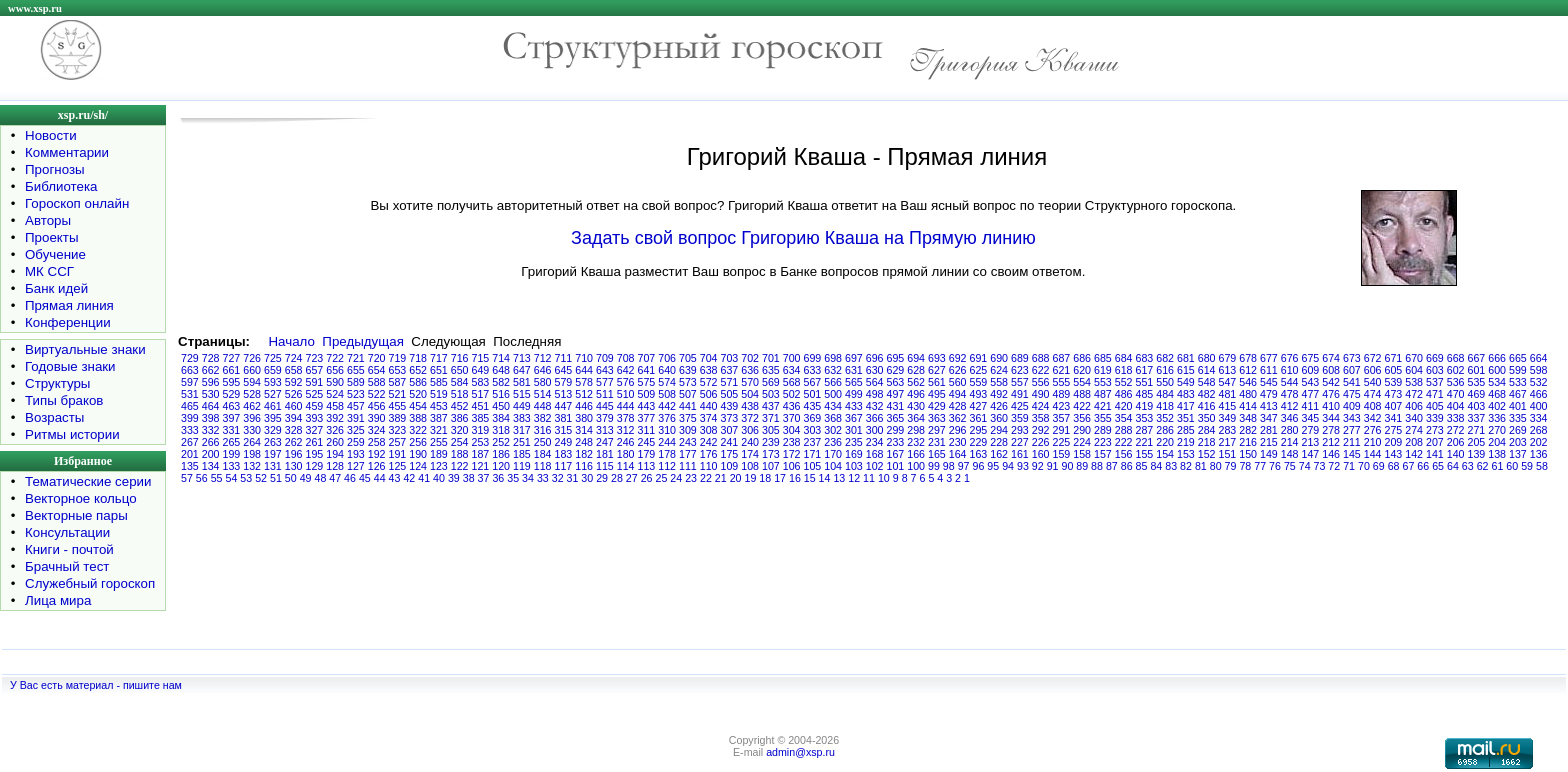 The image size is (1568, 772). I want to click on 310, so click(667, 430).